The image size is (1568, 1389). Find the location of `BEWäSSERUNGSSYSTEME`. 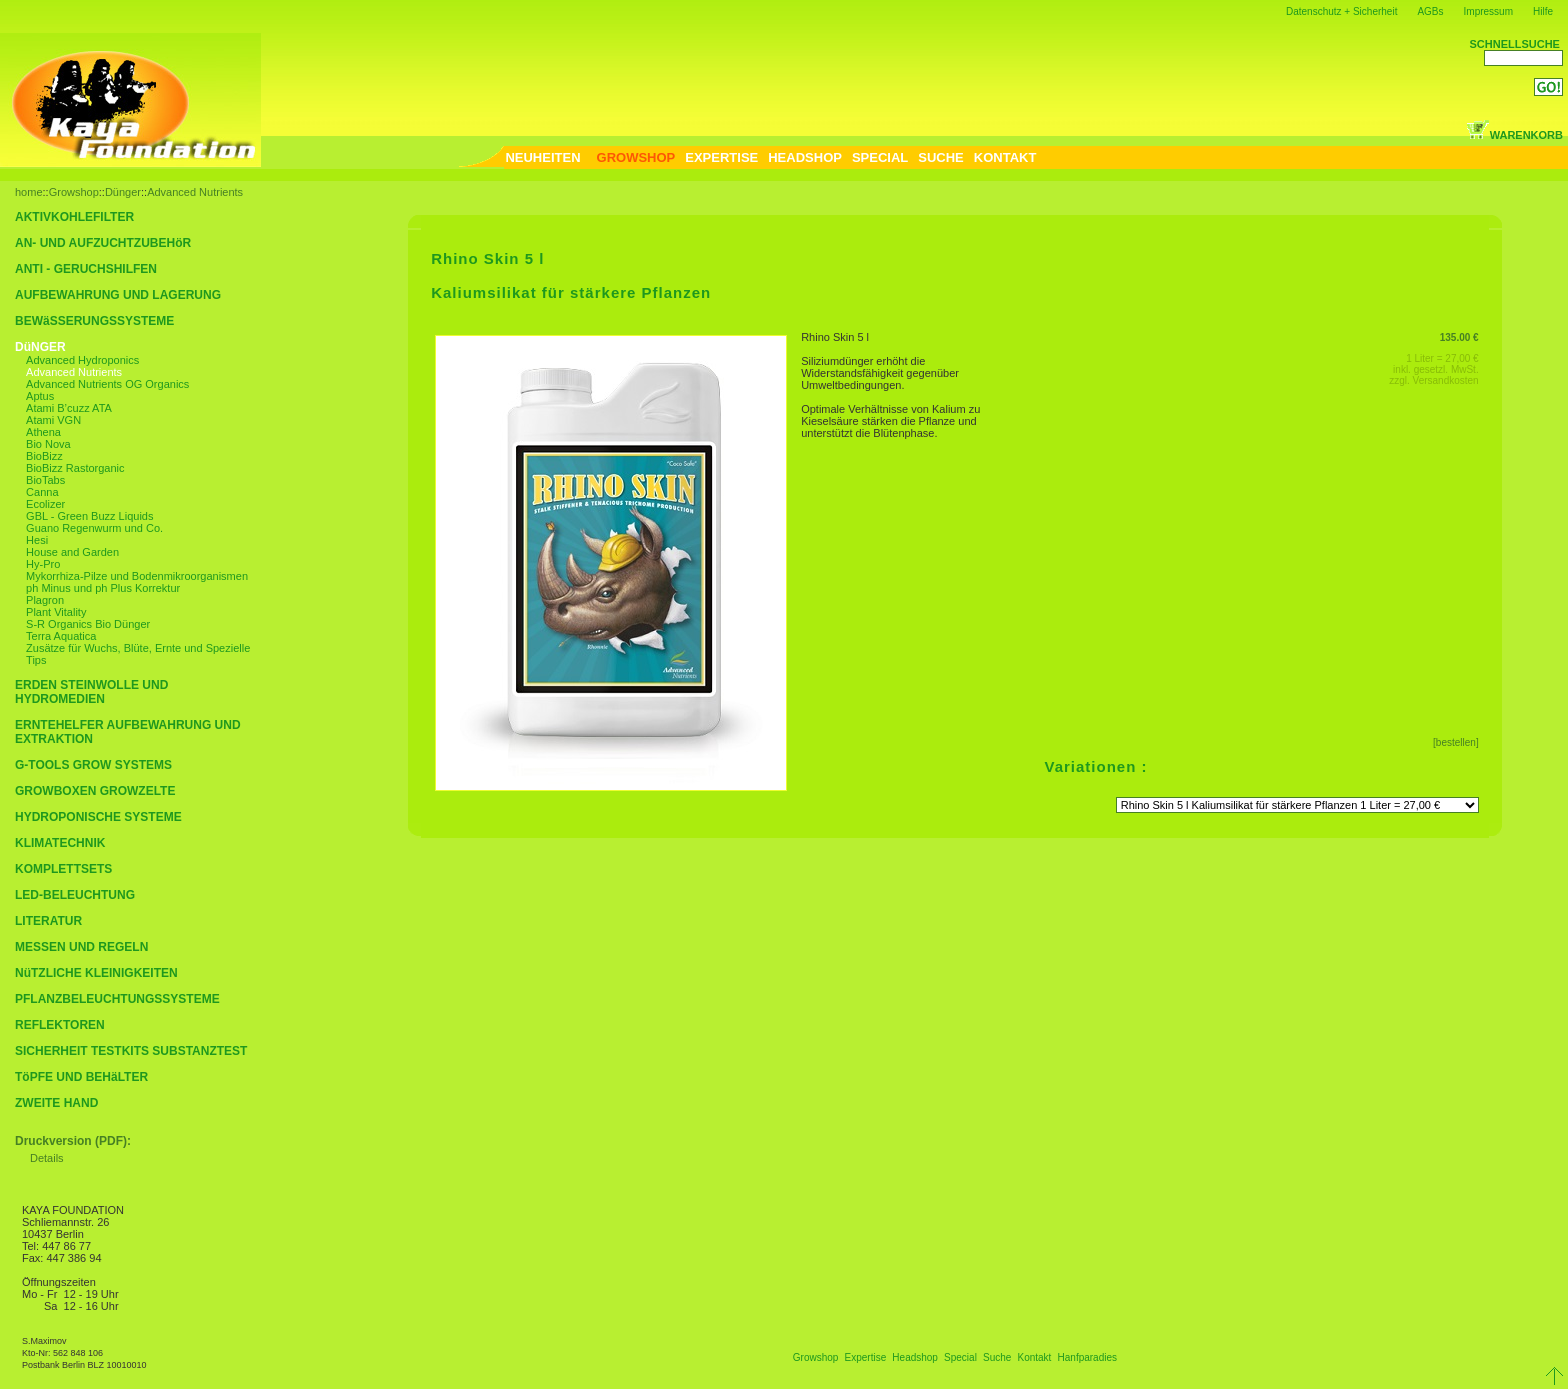

BEWäSSERUNGSSYSTEME is located at coordinates (94, 321).